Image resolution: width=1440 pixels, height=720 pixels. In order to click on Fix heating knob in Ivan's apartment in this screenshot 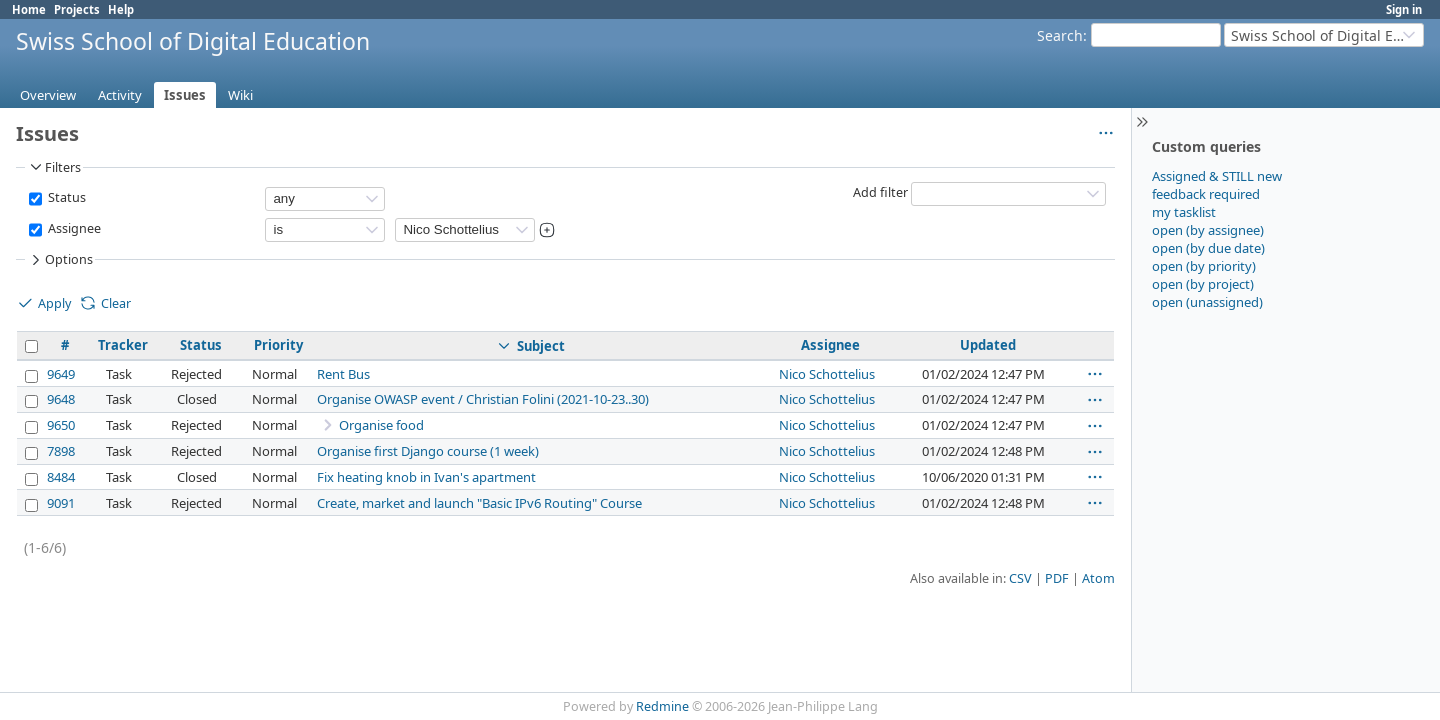, I will do `click(426, 477)`.